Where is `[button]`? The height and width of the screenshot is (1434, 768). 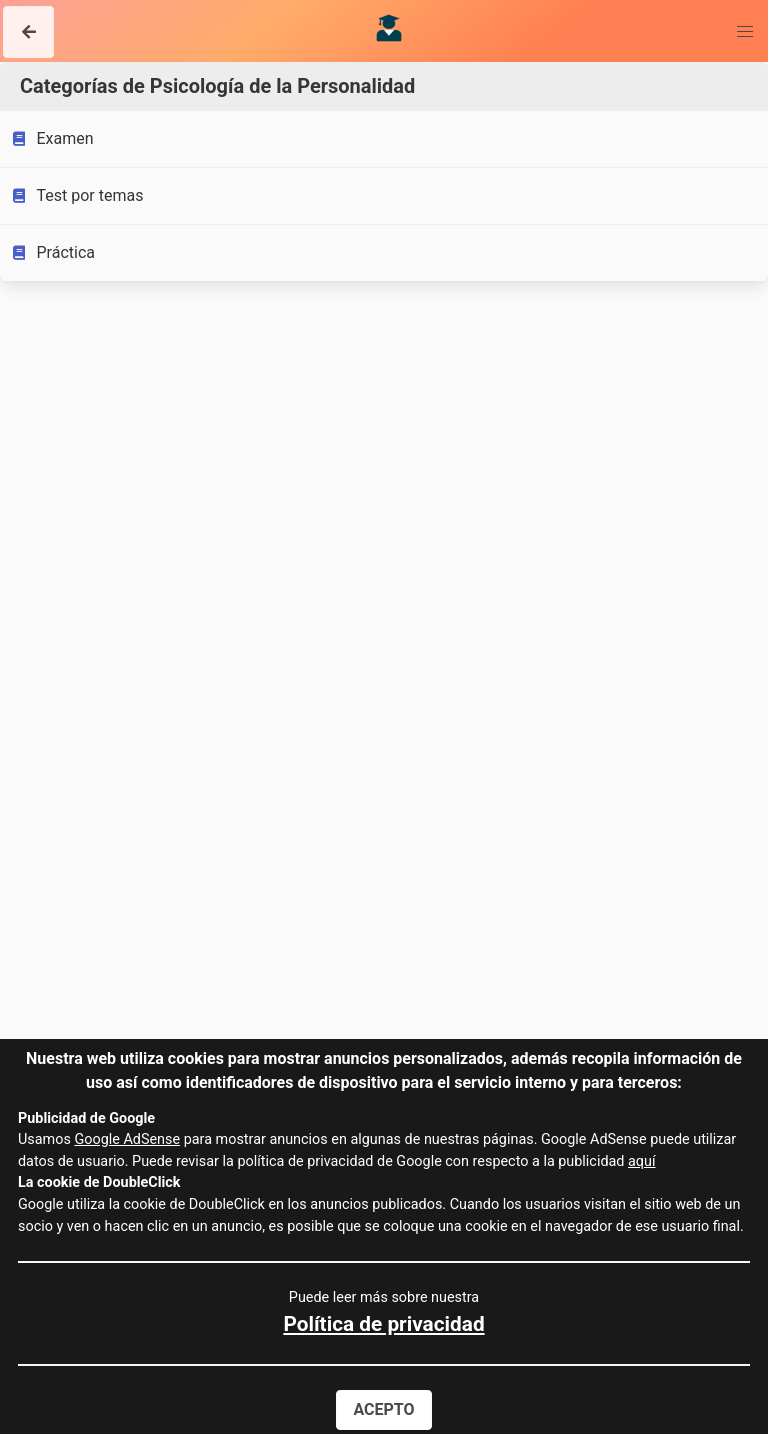
[button] is located at coordinates (28, 32).